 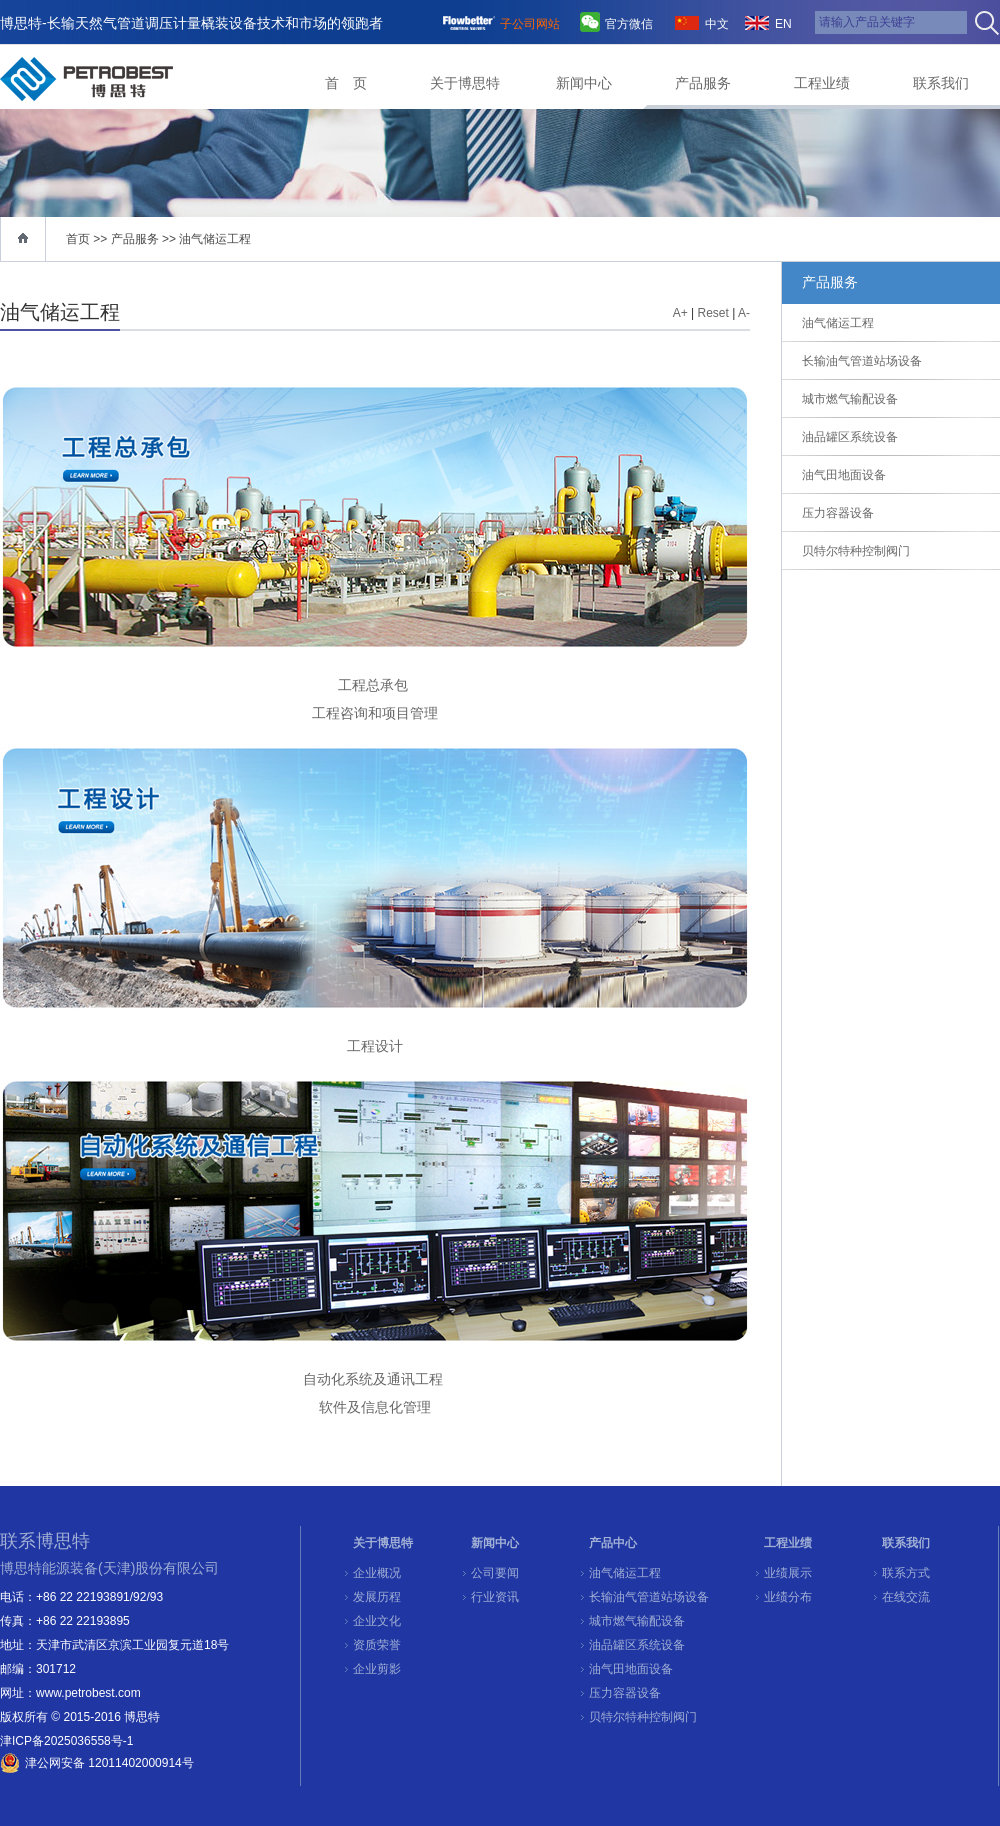 I want to click on 长输油气管道站场设备, so click(x=649, y=1597).